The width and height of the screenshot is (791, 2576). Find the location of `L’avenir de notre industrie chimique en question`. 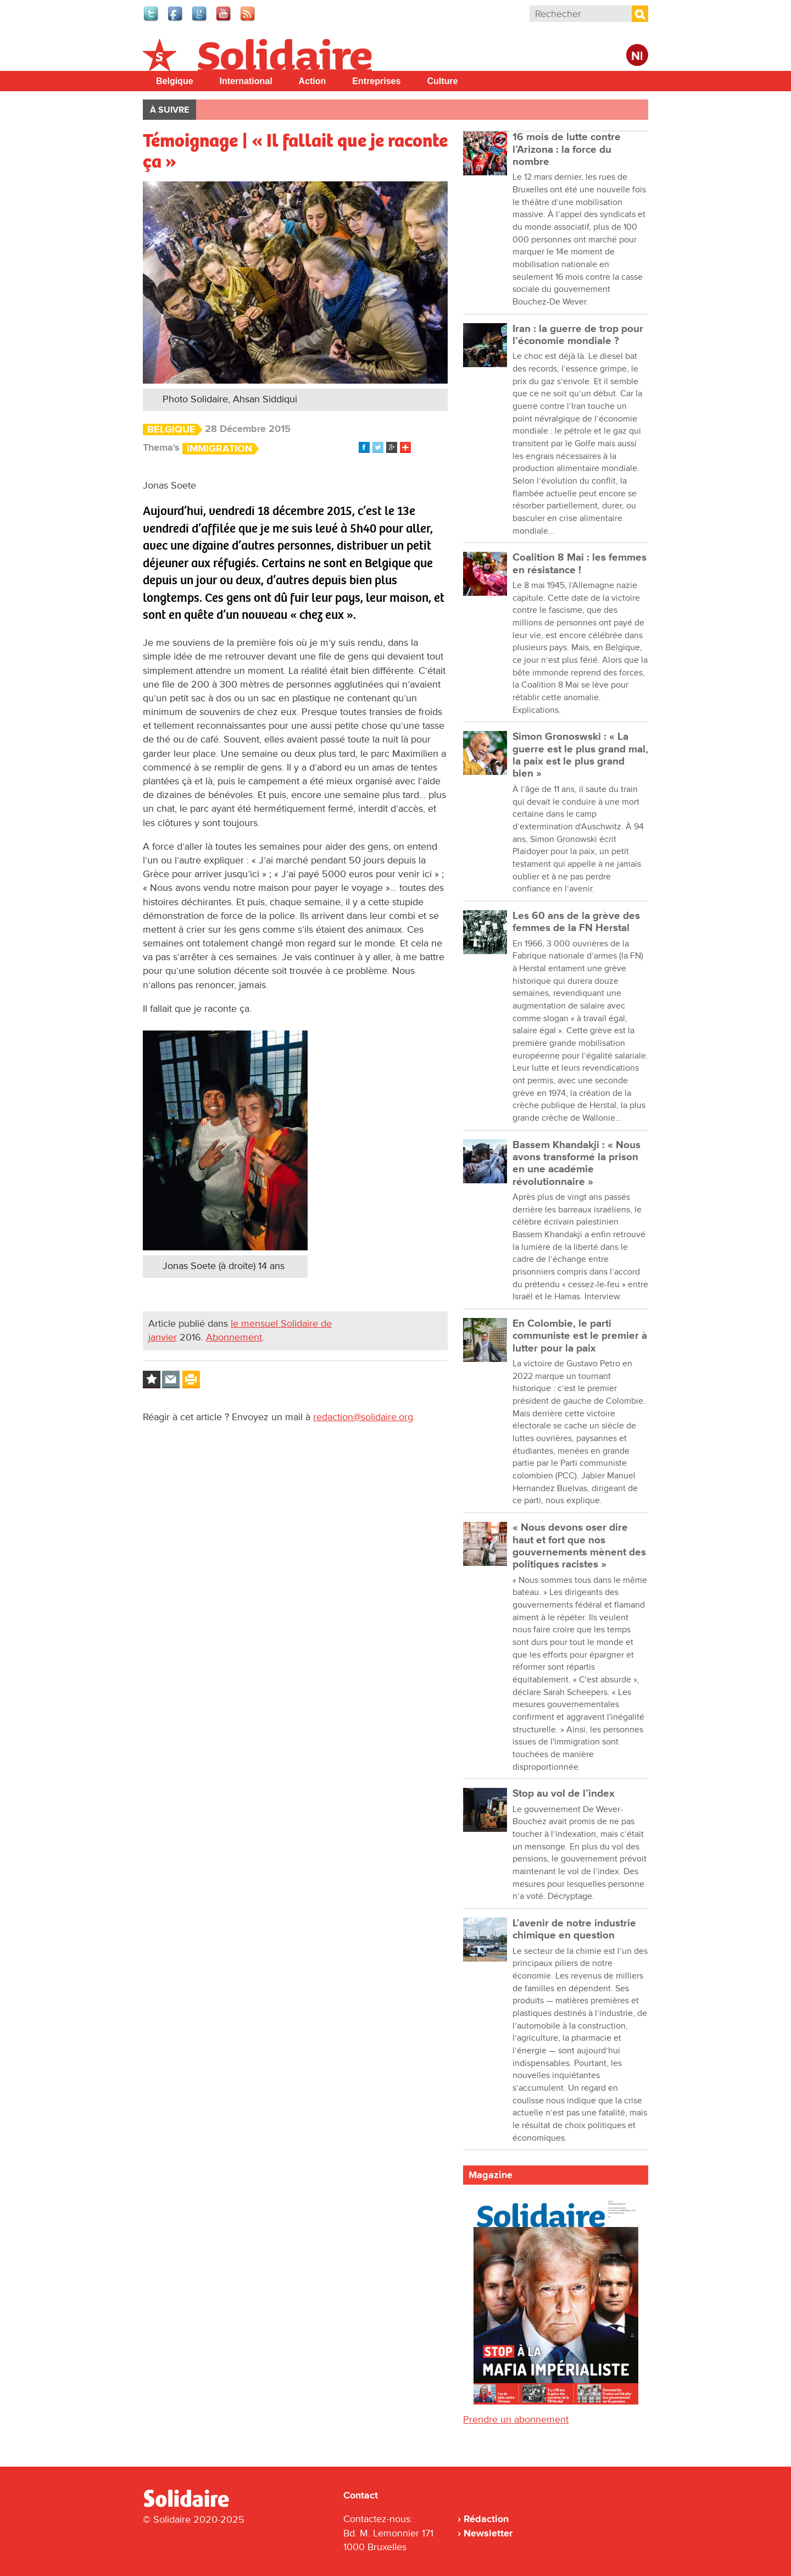

L’avenir de notre industrie chimique en question is located at coordinates (574, 1929).